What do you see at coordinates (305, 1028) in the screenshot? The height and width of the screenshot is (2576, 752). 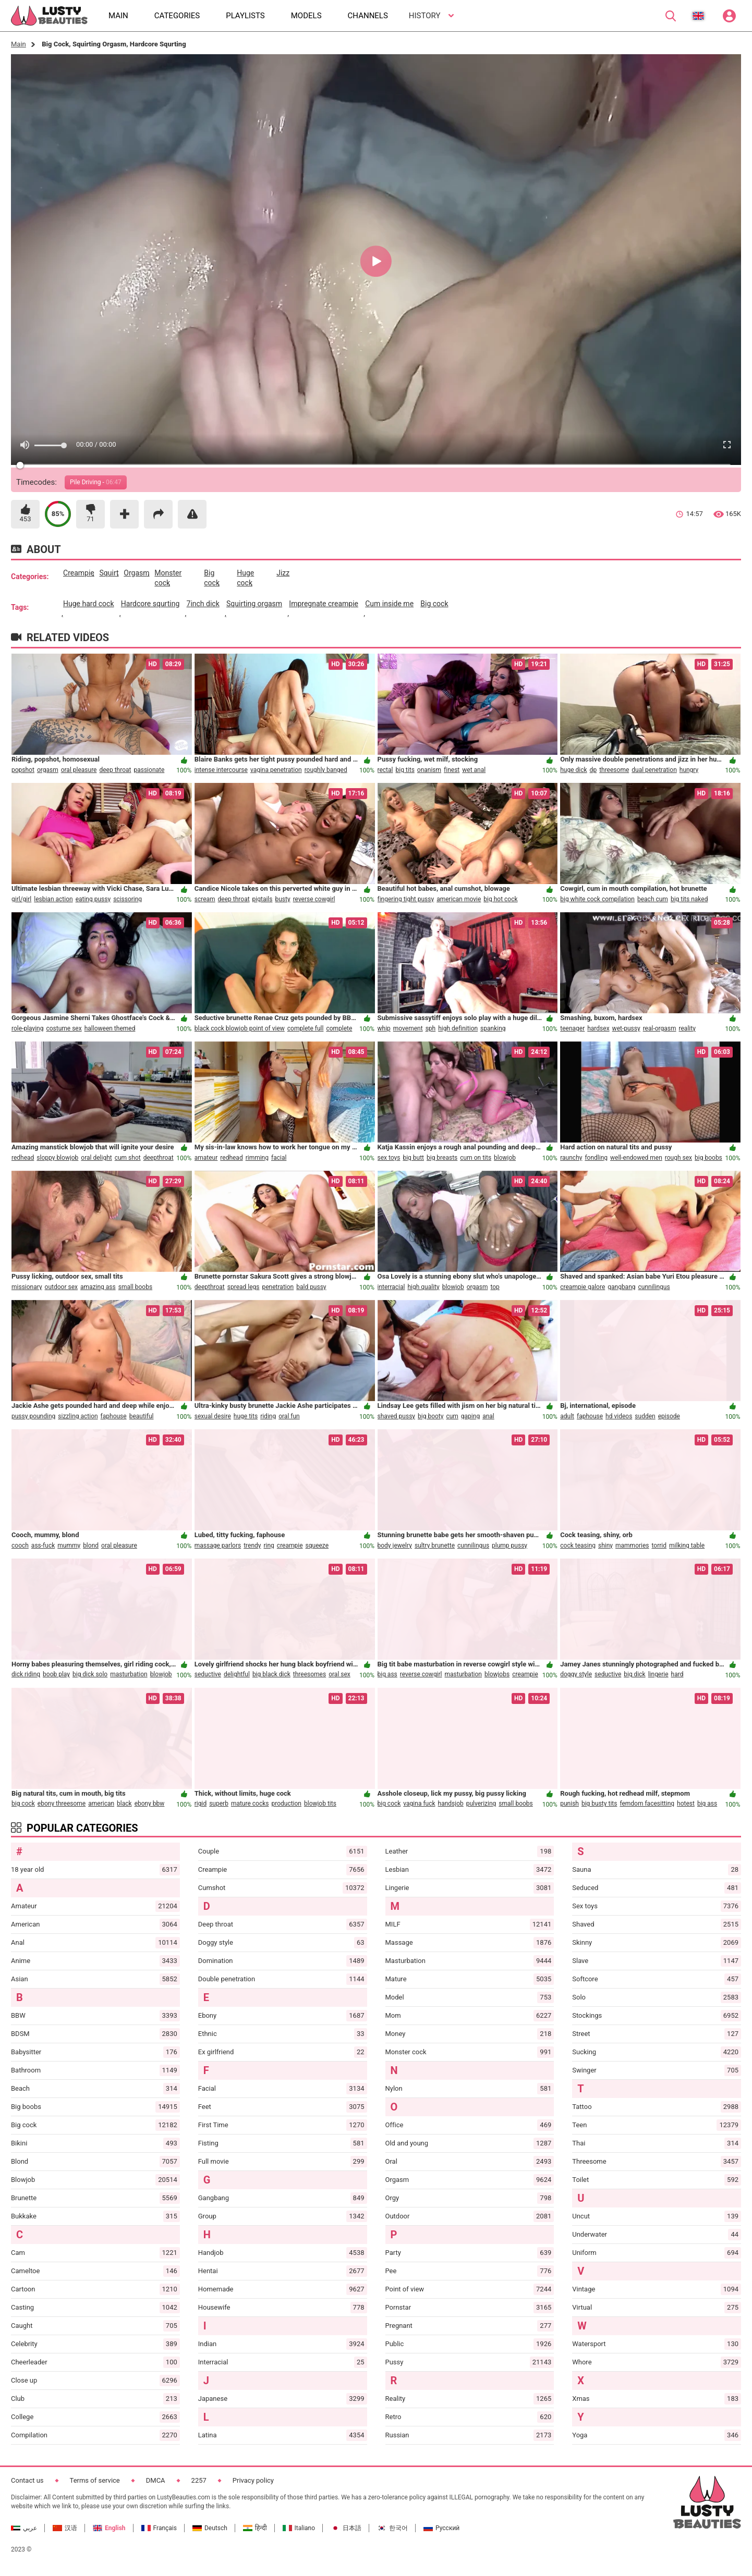 I see `complete full` at bounding box center [305, 1028].